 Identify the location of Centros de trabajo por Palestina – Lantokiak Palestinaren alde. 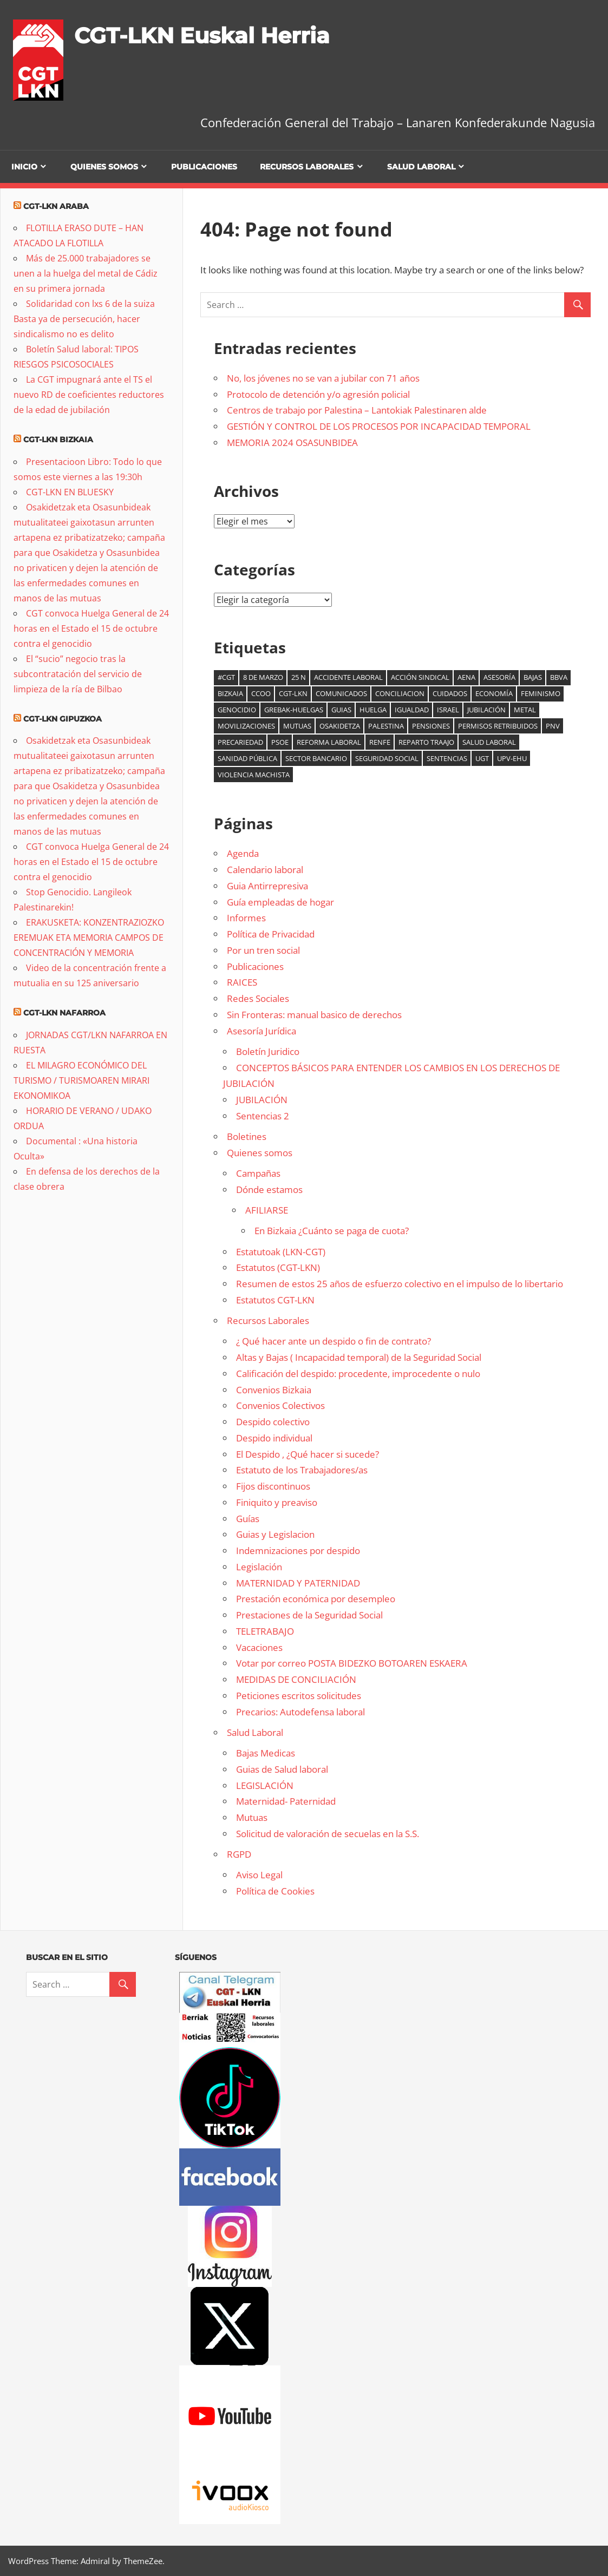
(357, 410).